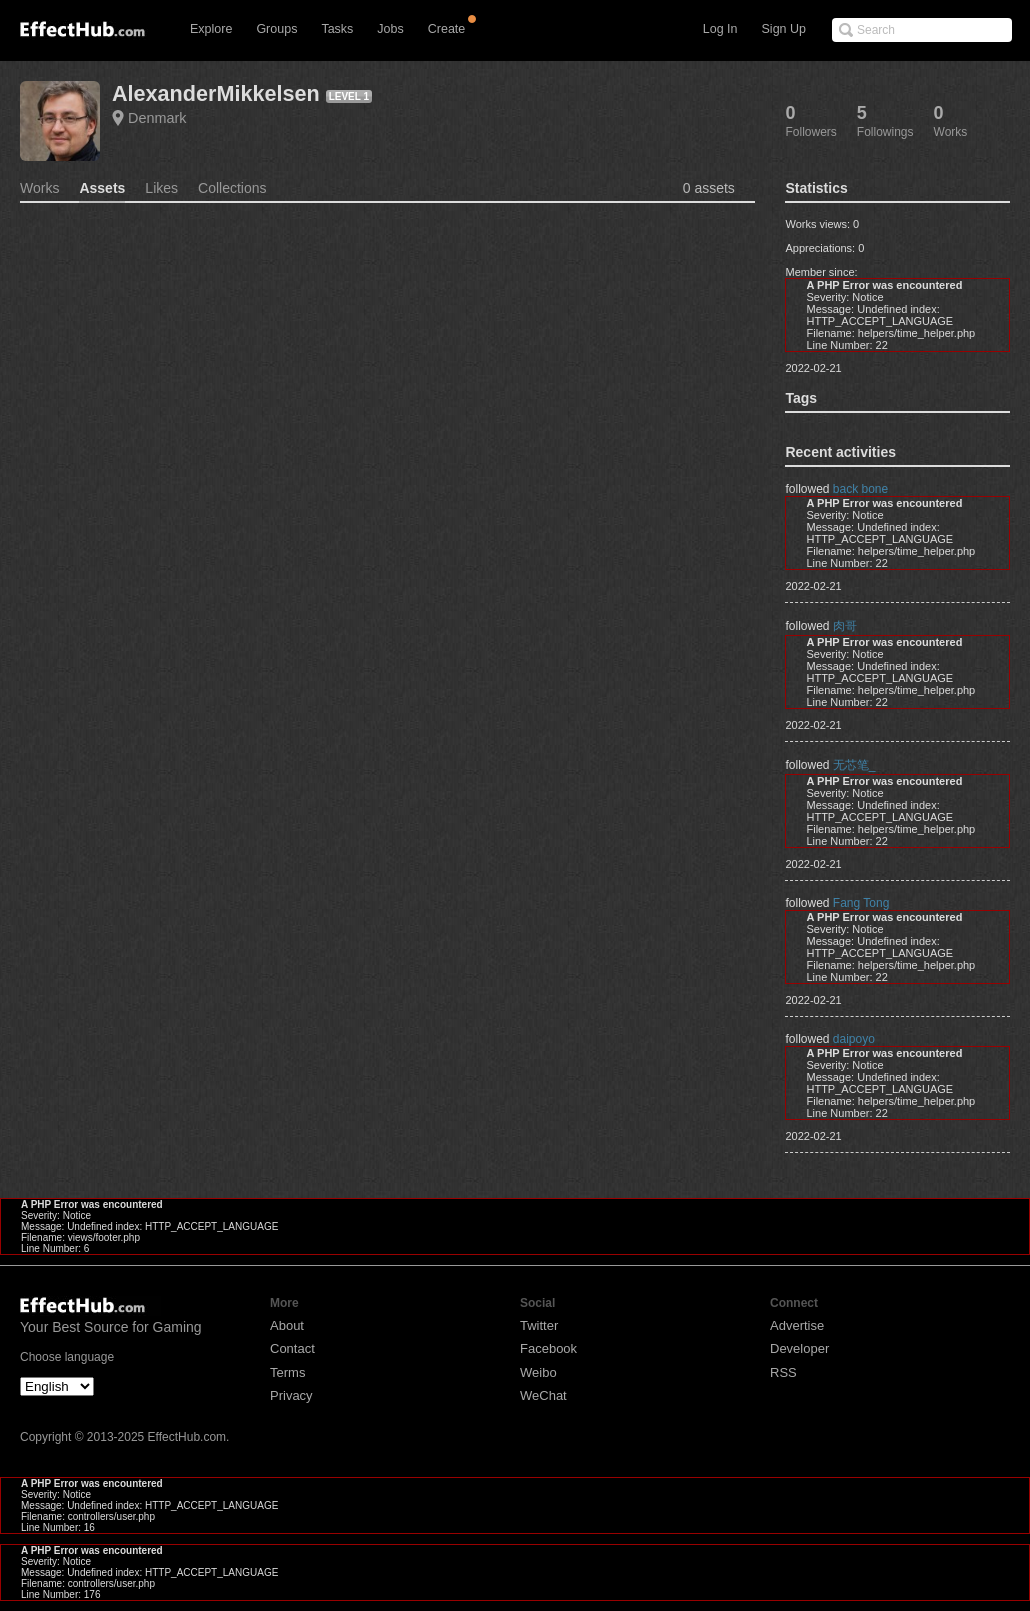  I want to click on About, so click(287, 1325).